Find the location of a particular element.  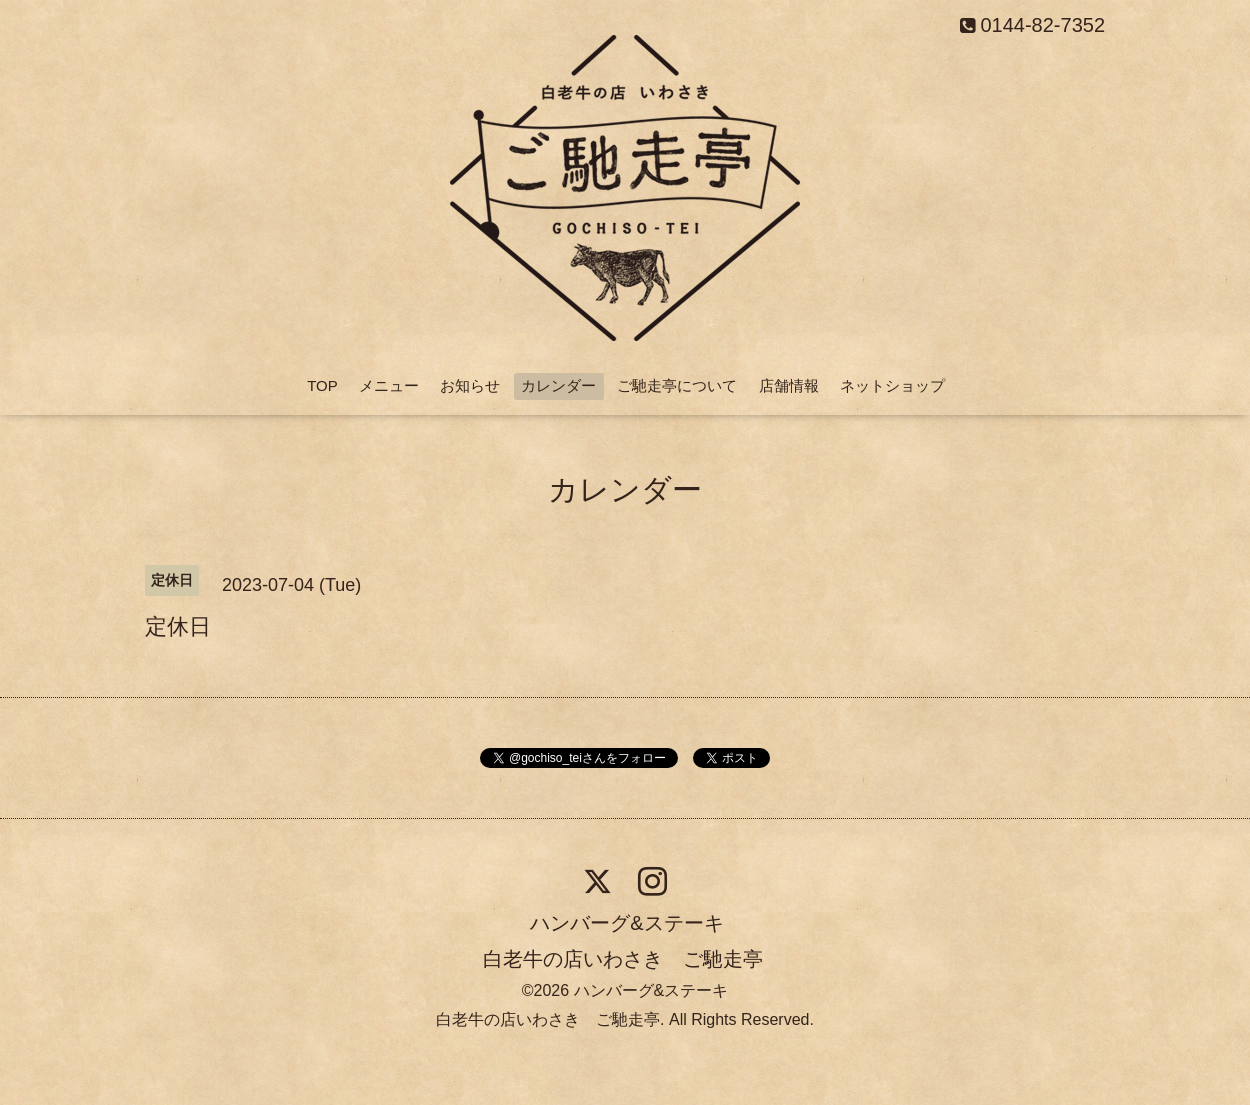

メニュー is located at coordinates (389, 385).